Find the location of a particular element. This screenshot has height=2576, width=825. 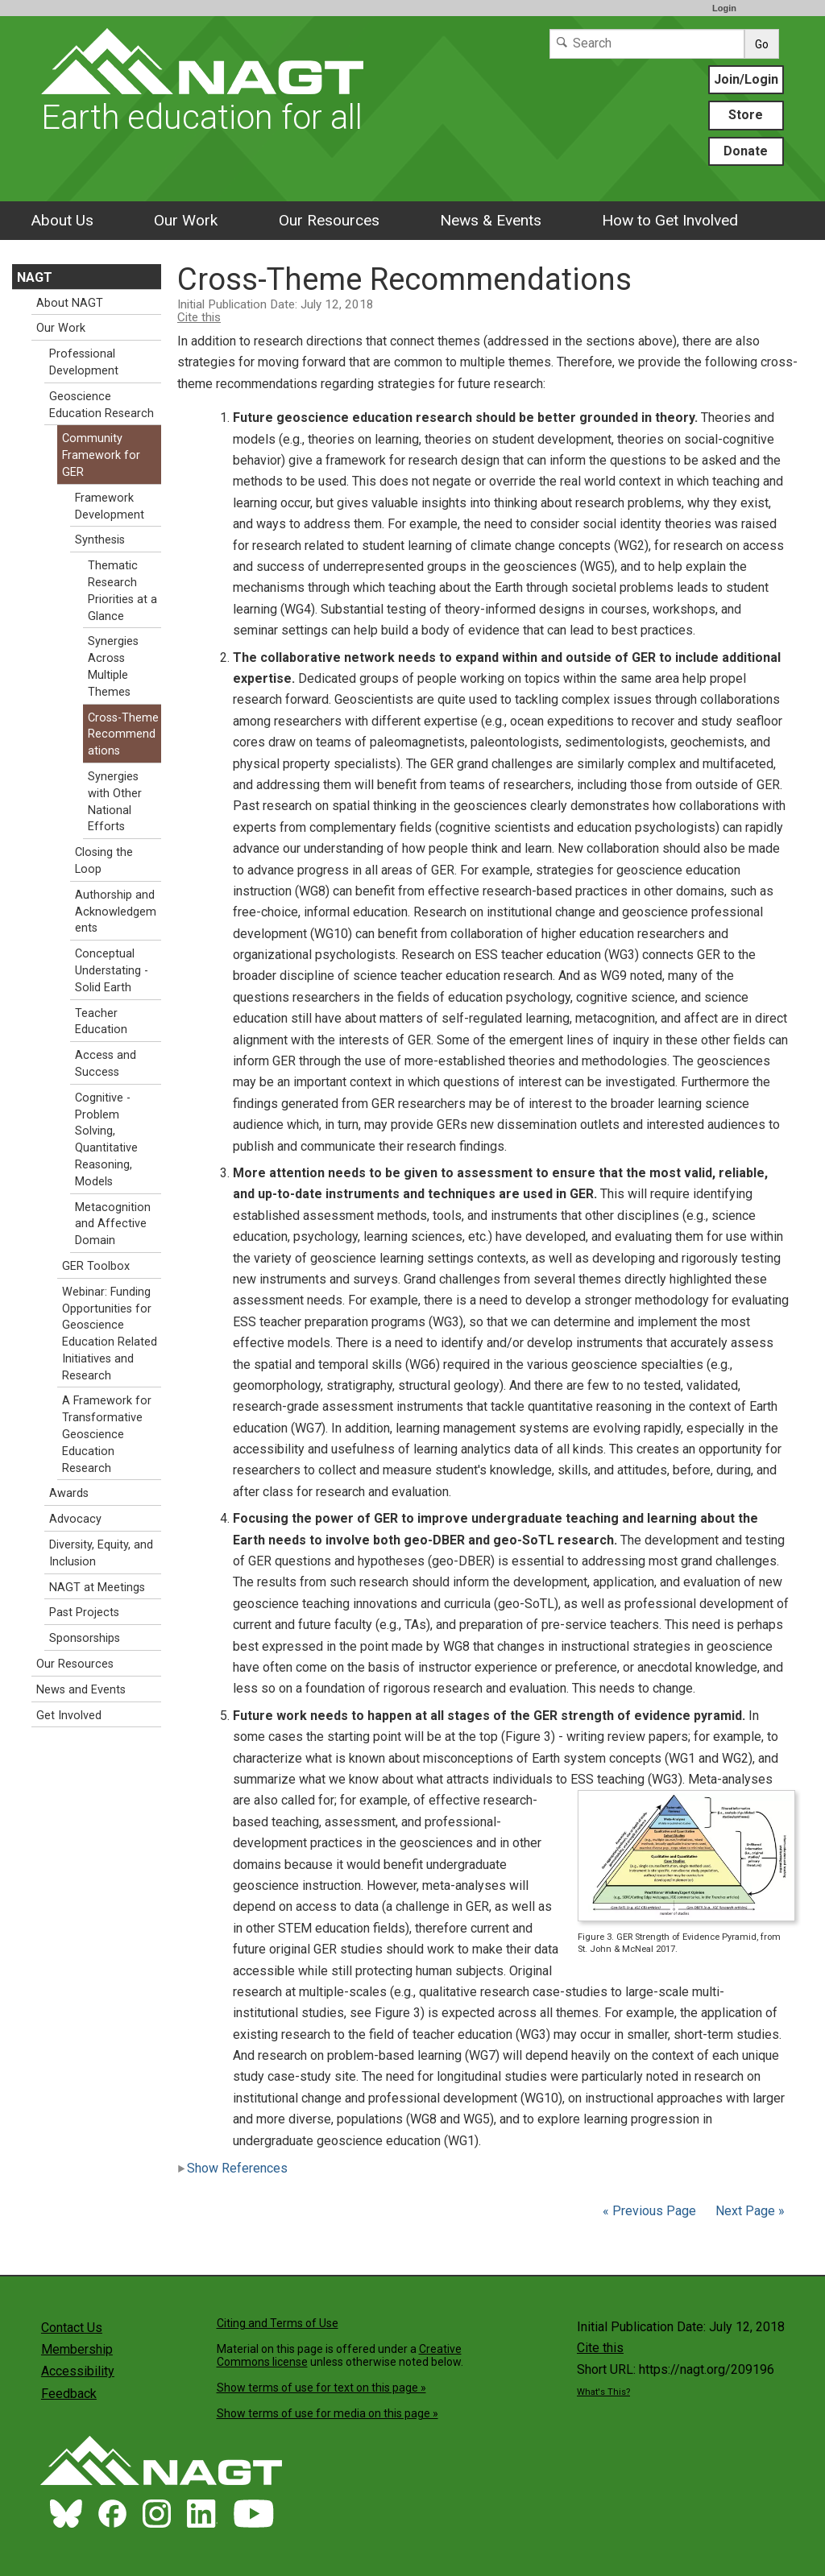

Our Work is located at coordinates (186, 220).